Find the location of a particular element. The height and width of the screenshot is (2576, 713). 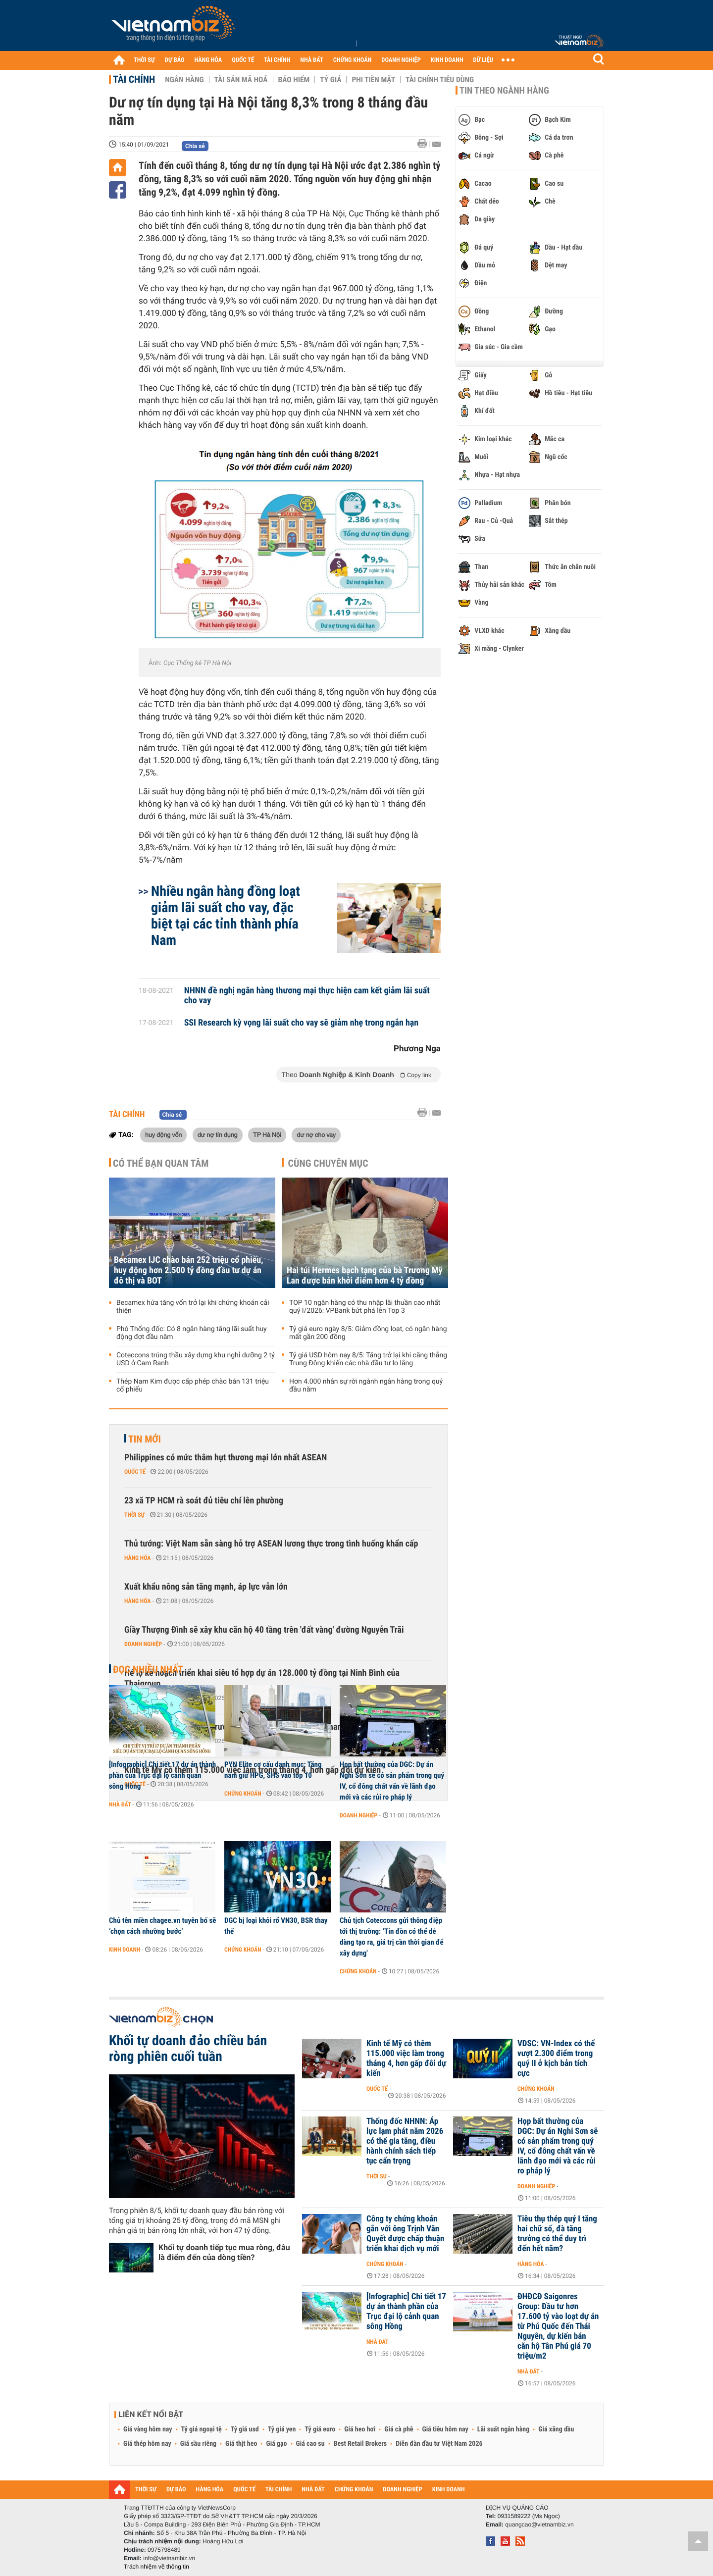

Giá sầu riêng is located at coordinates (198, 2443).